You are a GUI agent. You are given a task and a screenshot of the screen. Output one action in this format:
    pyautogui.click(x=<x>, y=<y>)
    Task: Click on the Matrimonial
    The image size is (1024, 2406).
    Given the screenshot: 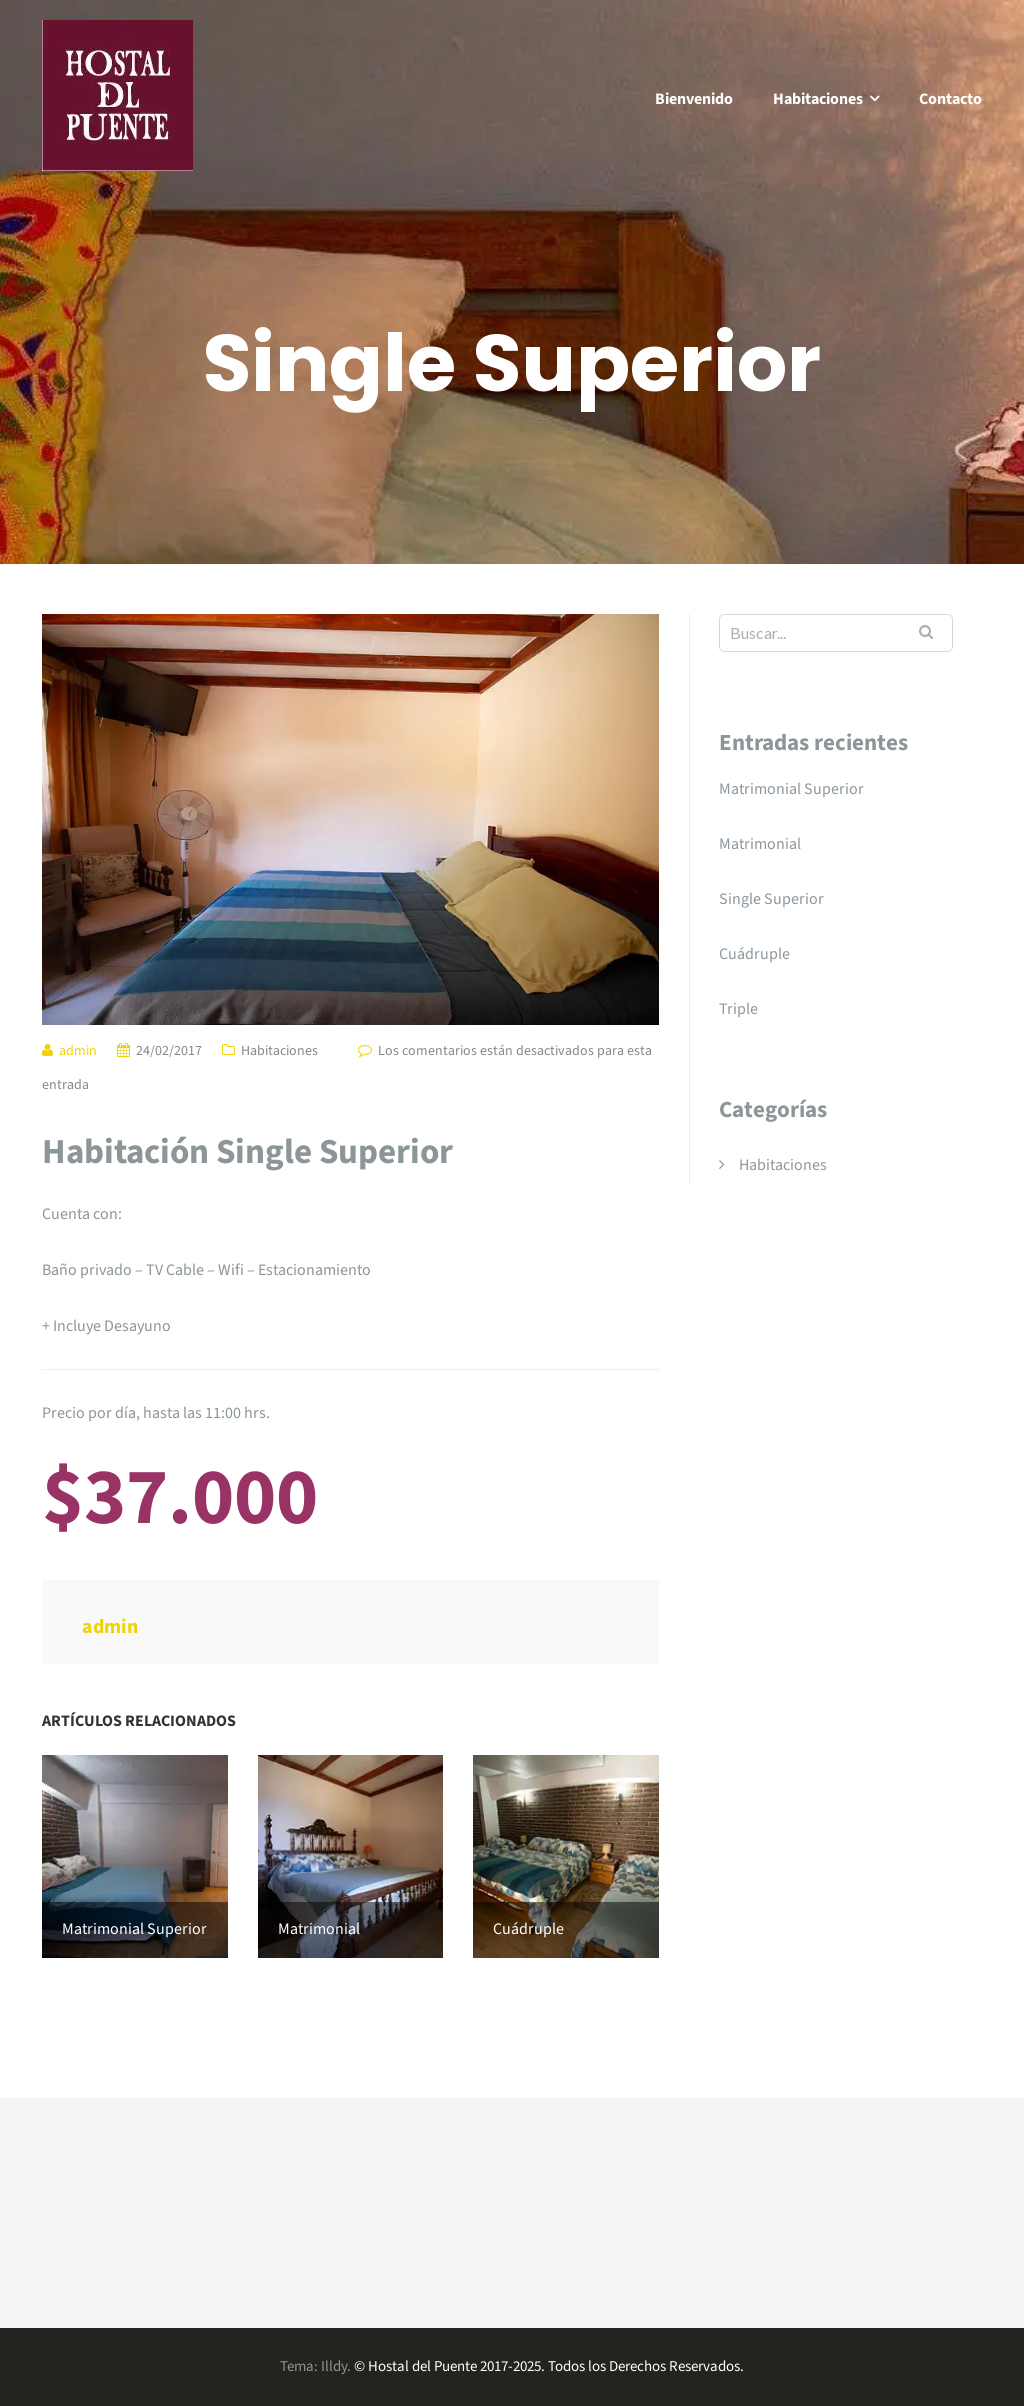 What is the action you would take?
    pyautogui.click(x=760, y=844)
    